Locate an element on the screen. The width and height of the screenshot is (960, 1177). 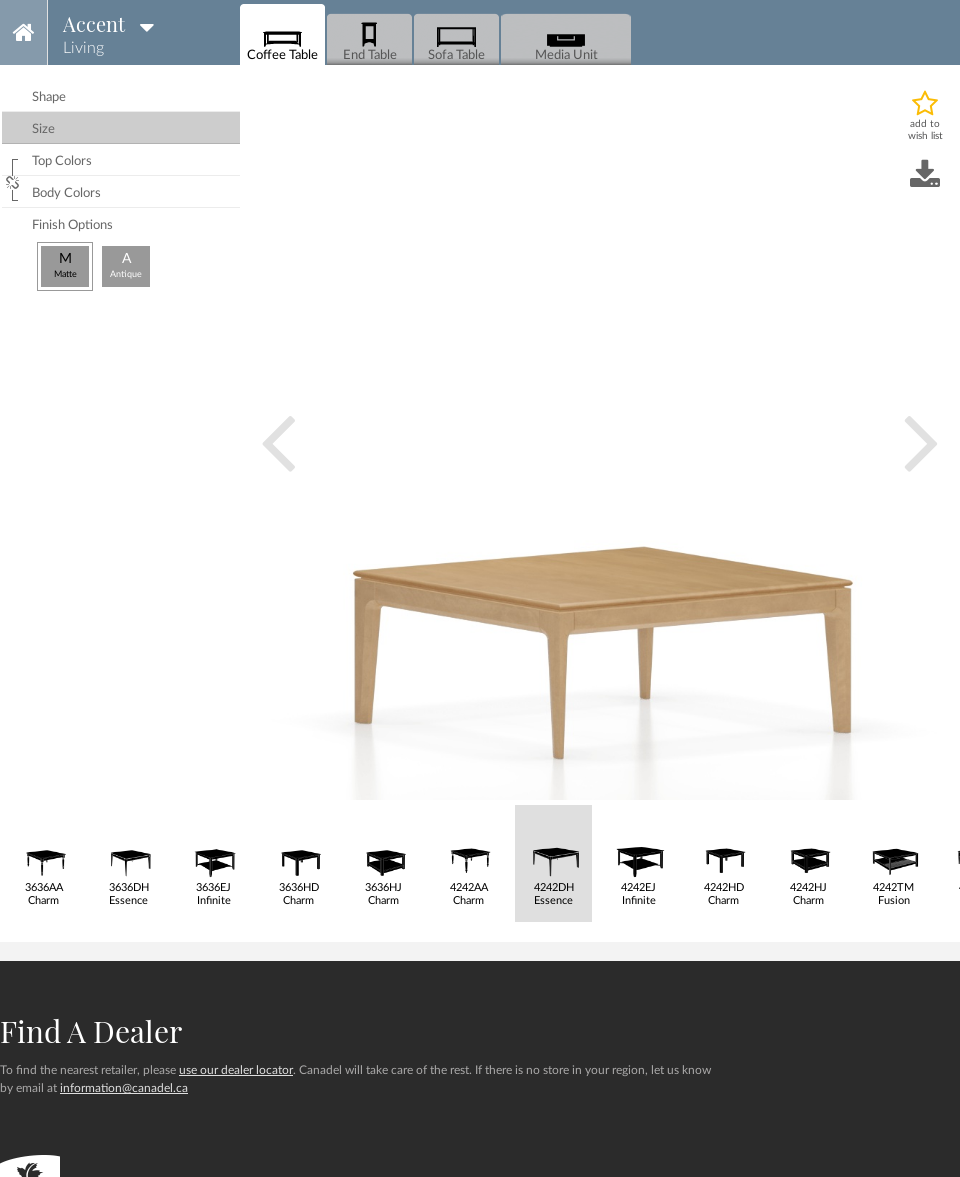
3636HJCharm is located at coordinates (383, 856).